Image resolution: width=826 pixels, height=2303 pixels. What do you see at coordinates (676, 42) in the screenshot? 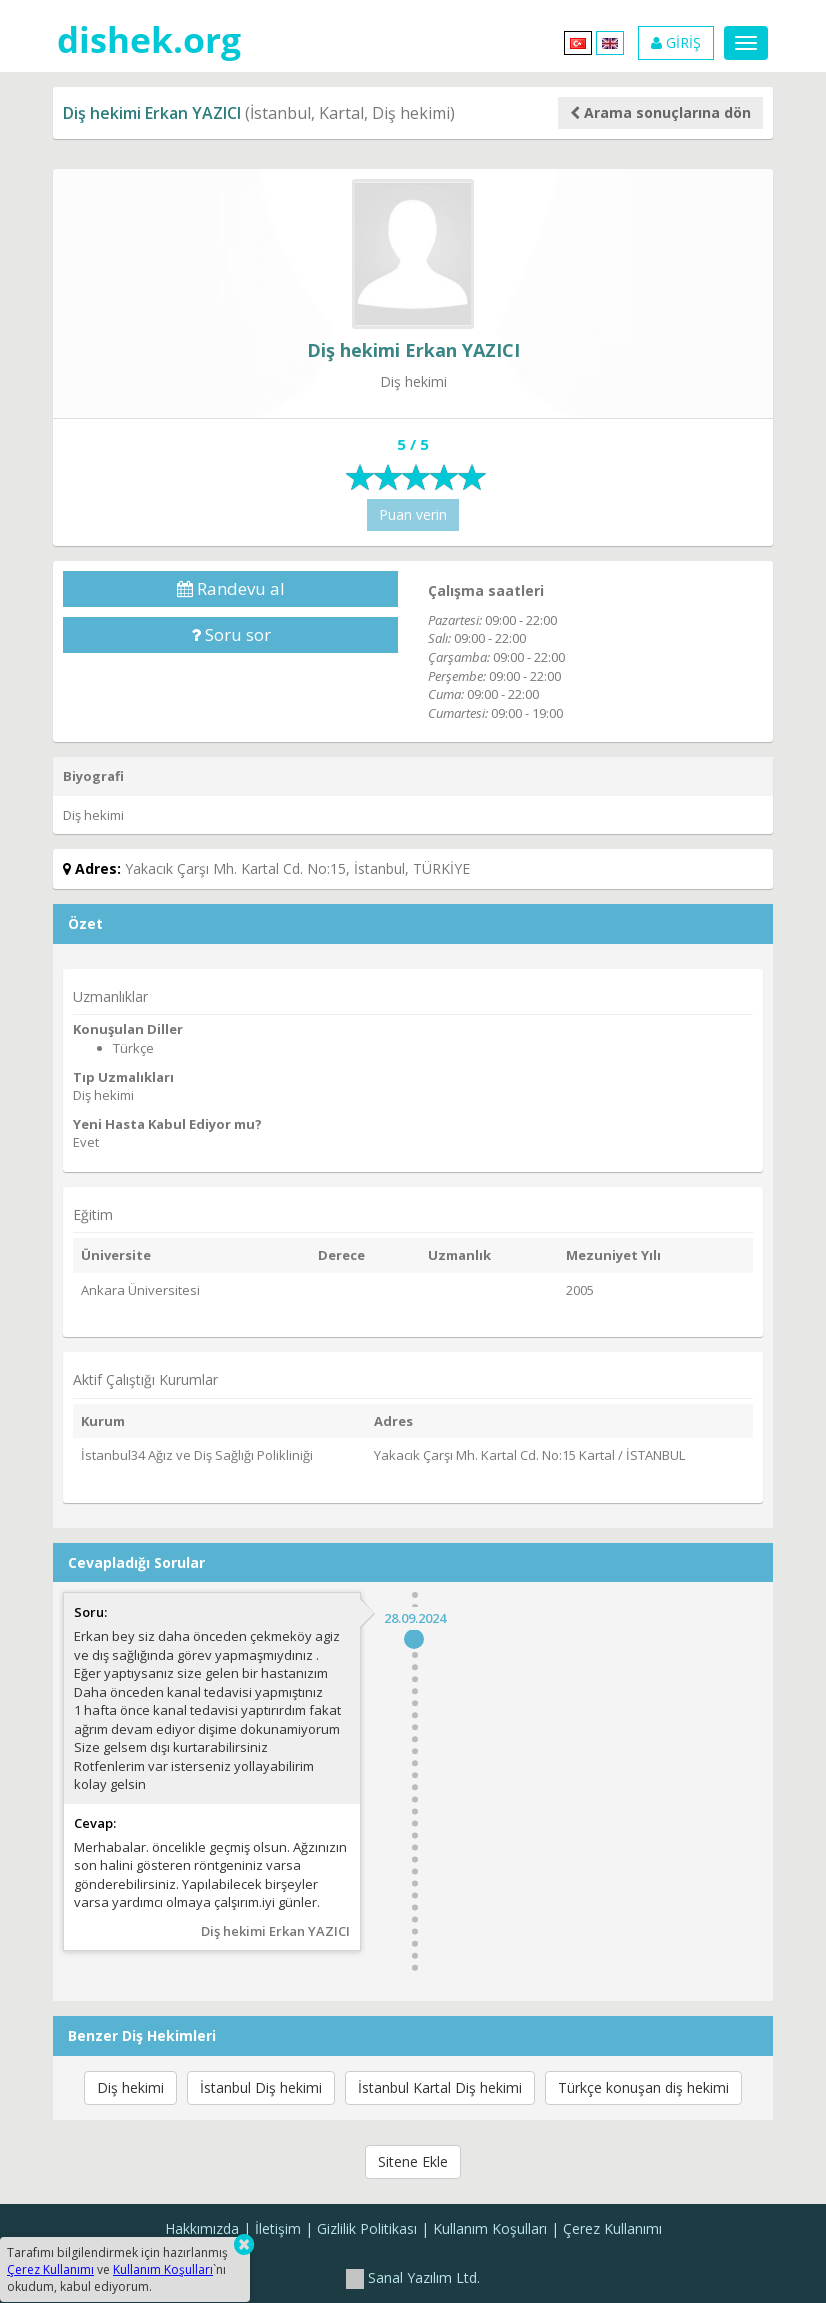
I see `GİRİŞ` at bounding box center [676, 42].